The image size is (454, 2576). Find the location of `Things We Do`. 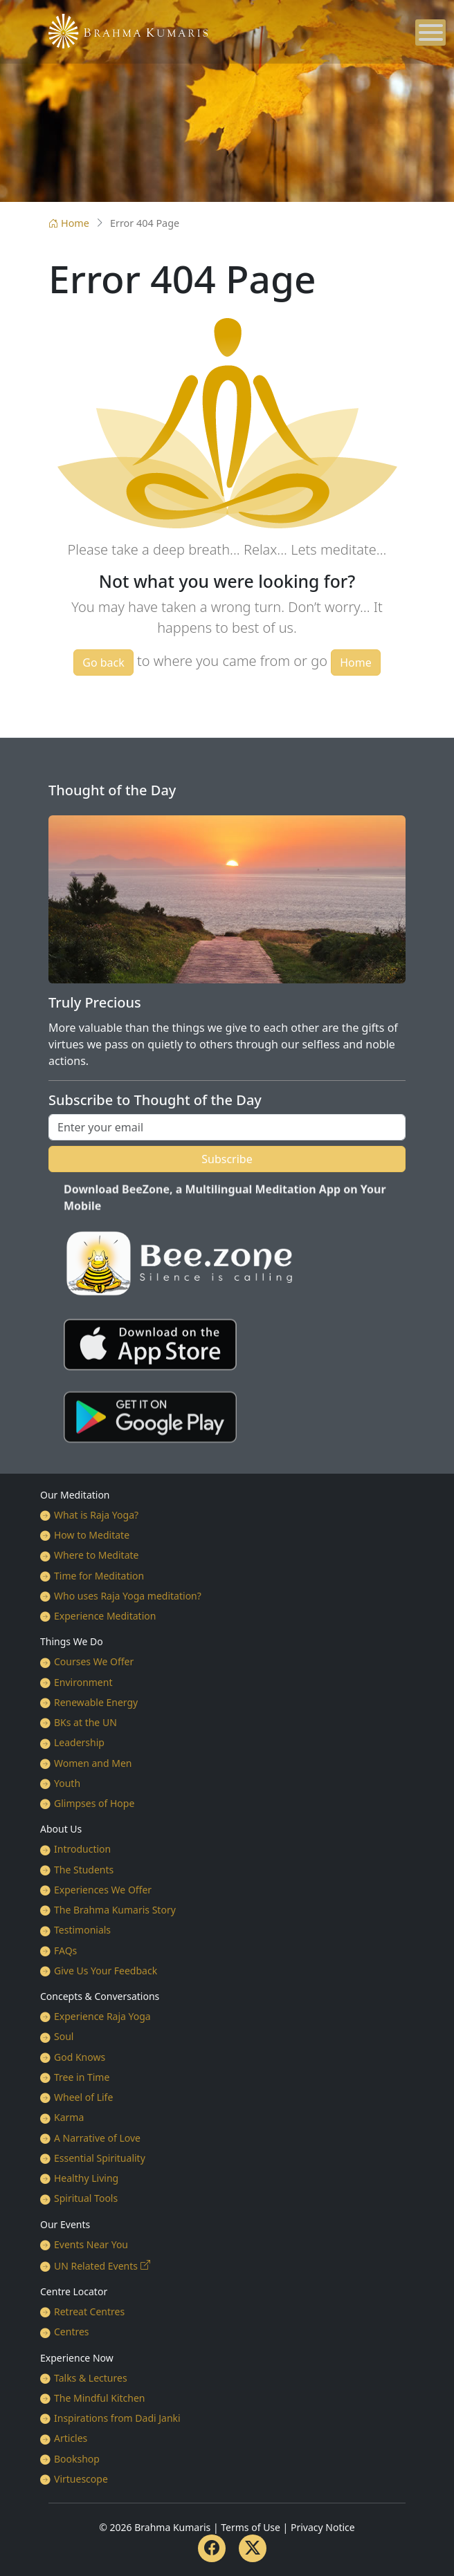

Things We Do is located at coordinates (71, 1641).